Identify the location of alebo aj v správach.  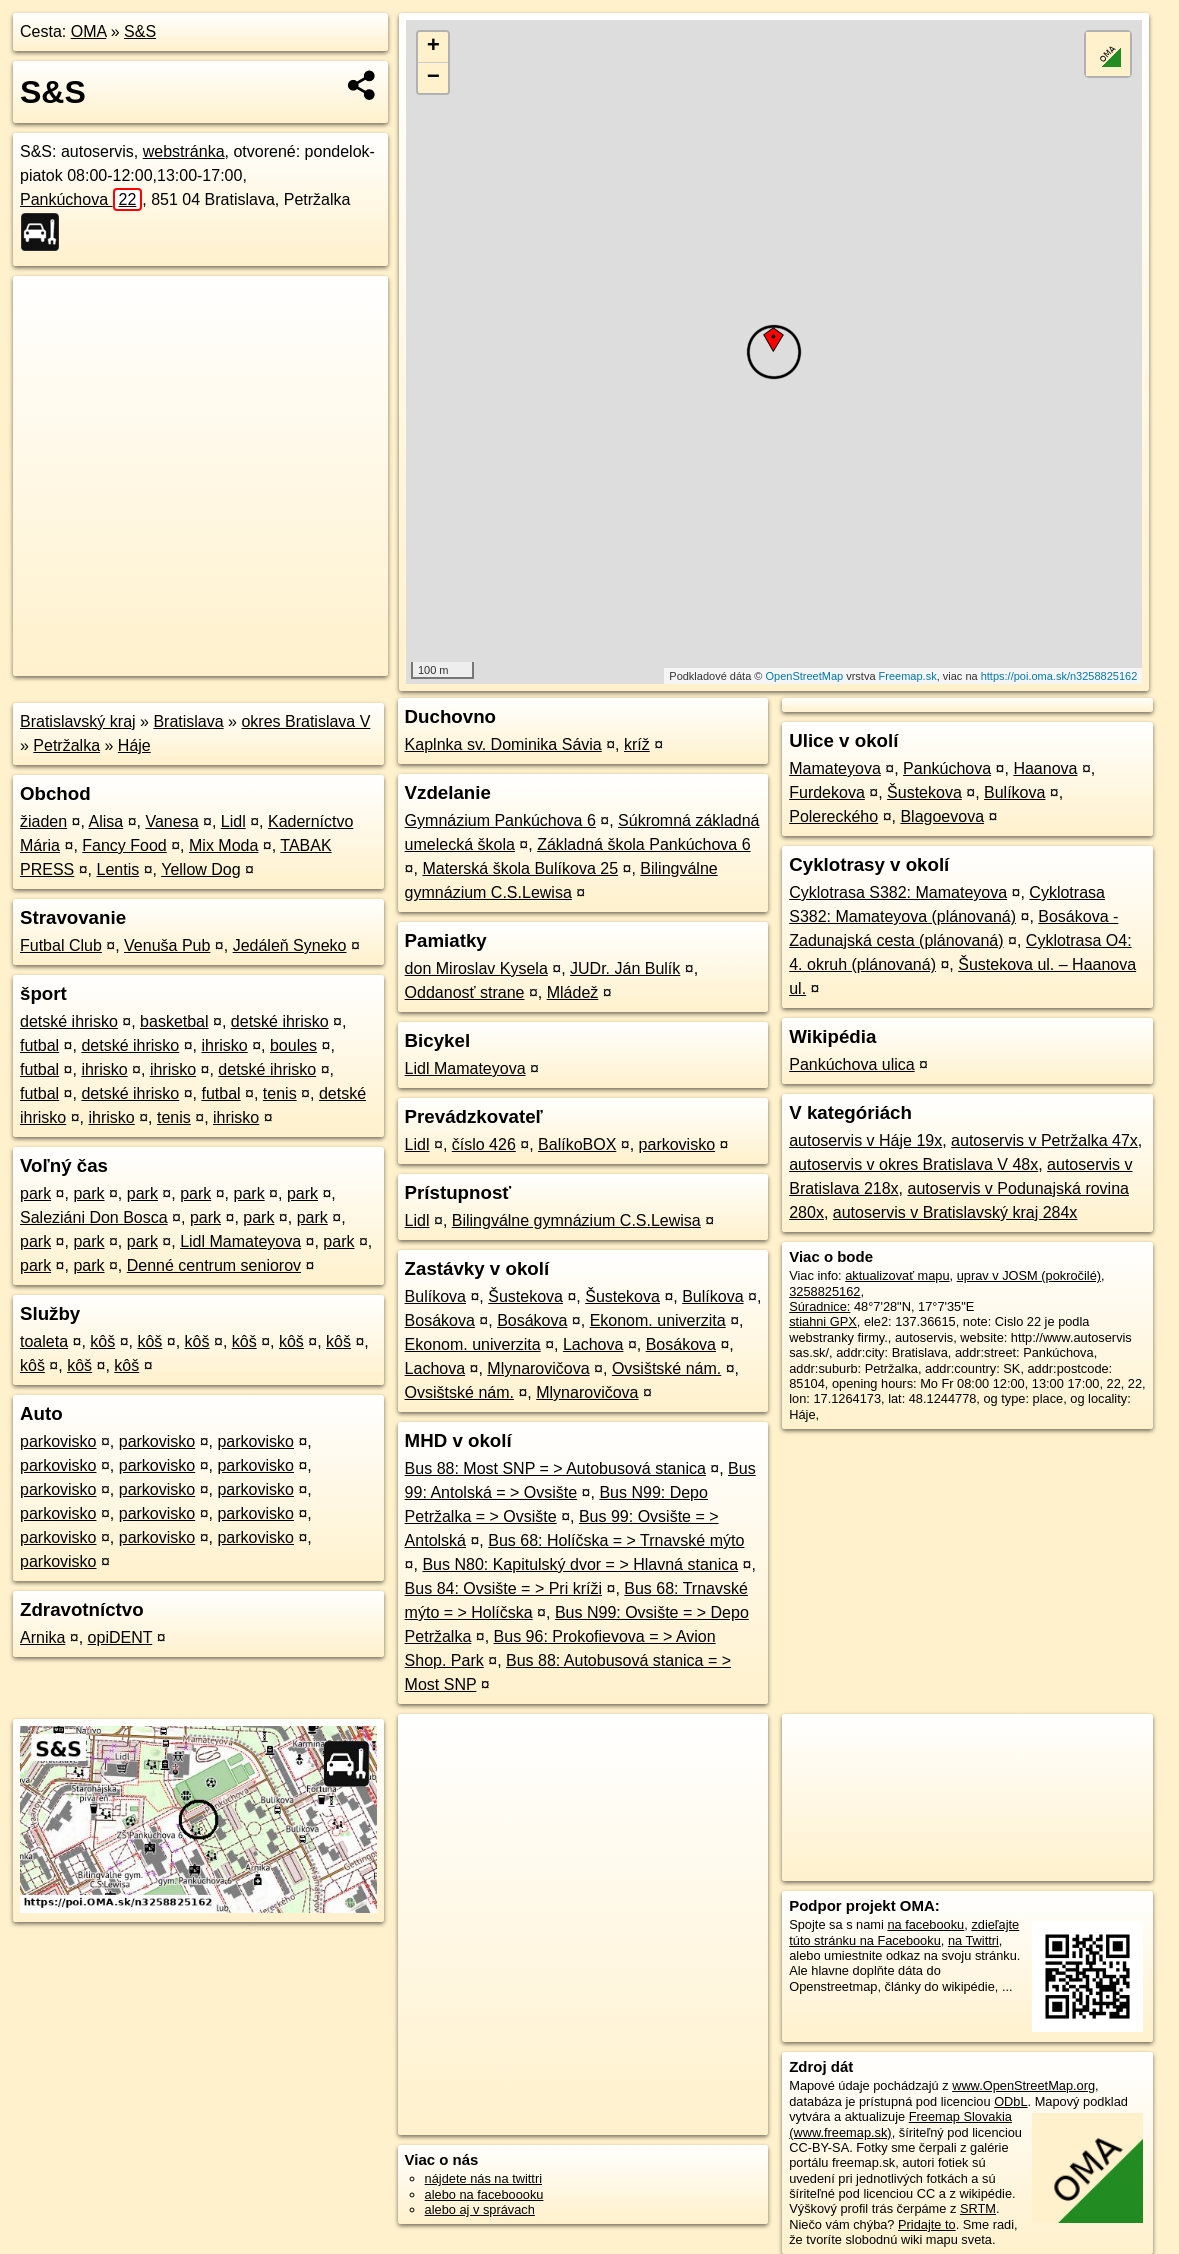
(480, 2209).